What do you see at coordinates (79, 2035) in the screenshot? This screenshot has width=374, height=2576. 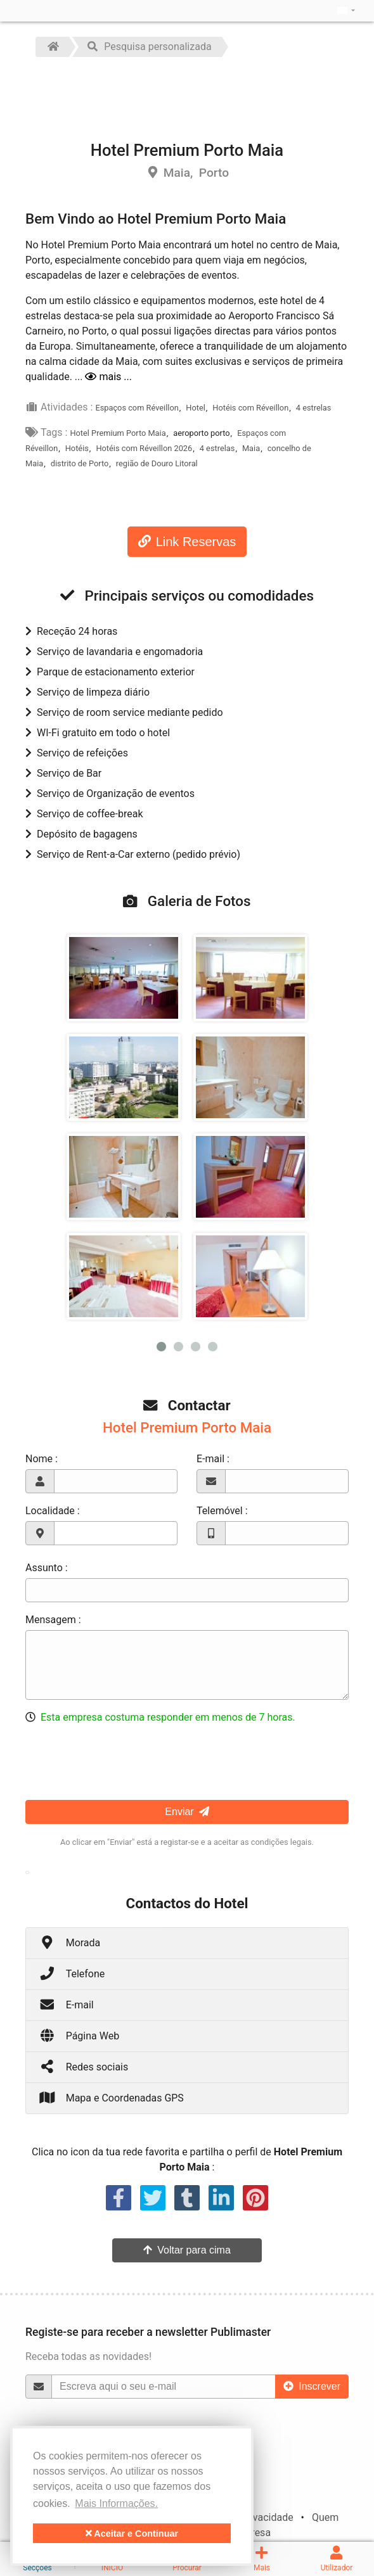 I see `Página Web` at bounding box center [79, 2035].